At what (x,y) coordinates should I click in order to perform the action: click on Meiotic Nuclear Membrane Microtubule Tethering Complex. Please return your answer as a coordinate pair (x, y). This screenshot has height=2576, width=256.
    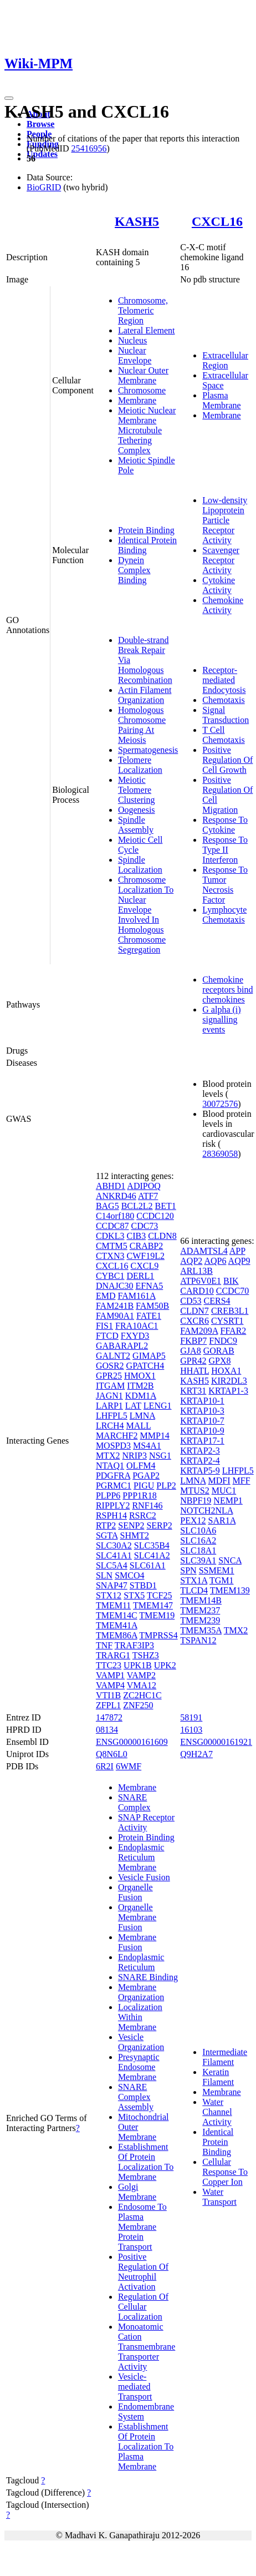
    Looking at the image, I should click on (147, 430).